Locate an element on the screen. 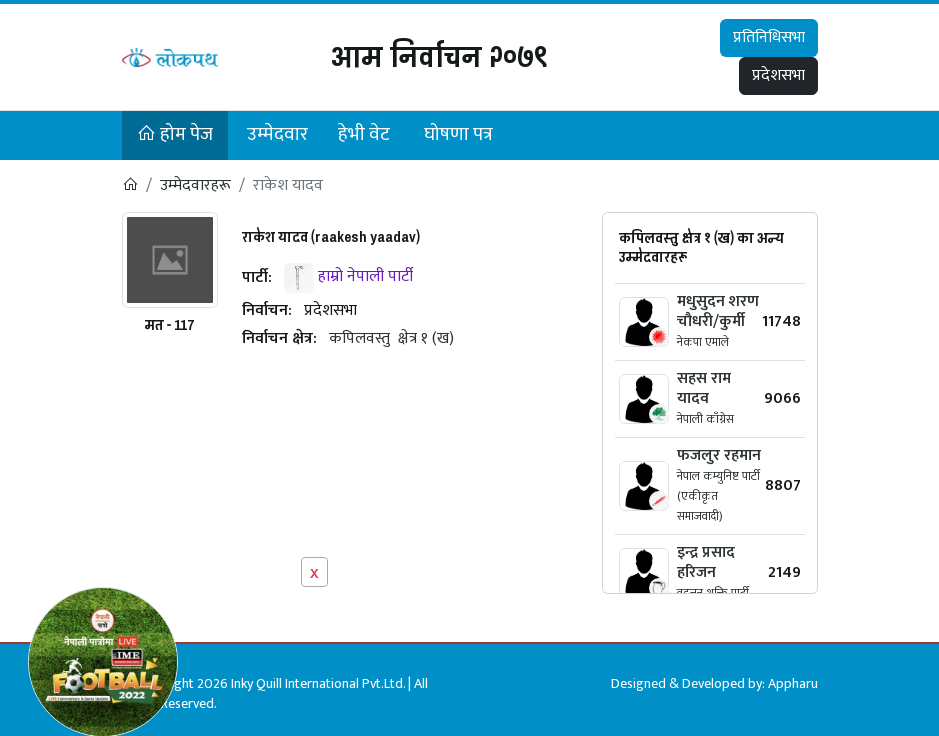 The height and width of the screenshot is (736, 939). उम्मेदवार is located at coordinates (277, 134).